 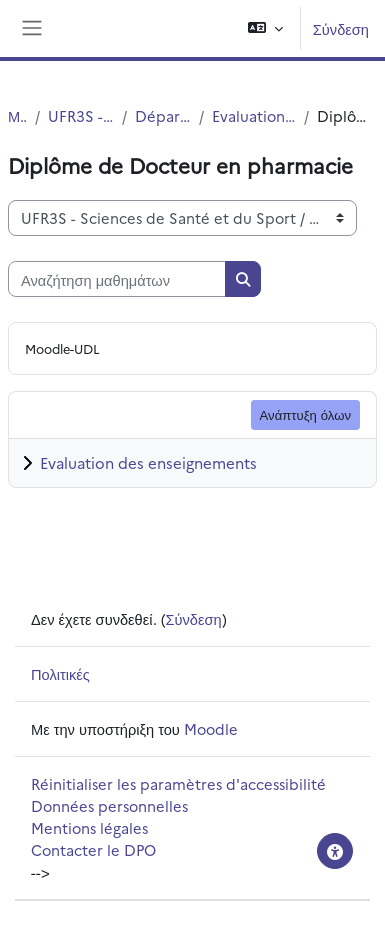 I want to click on Données personnelles, so click(x=109, y=805).